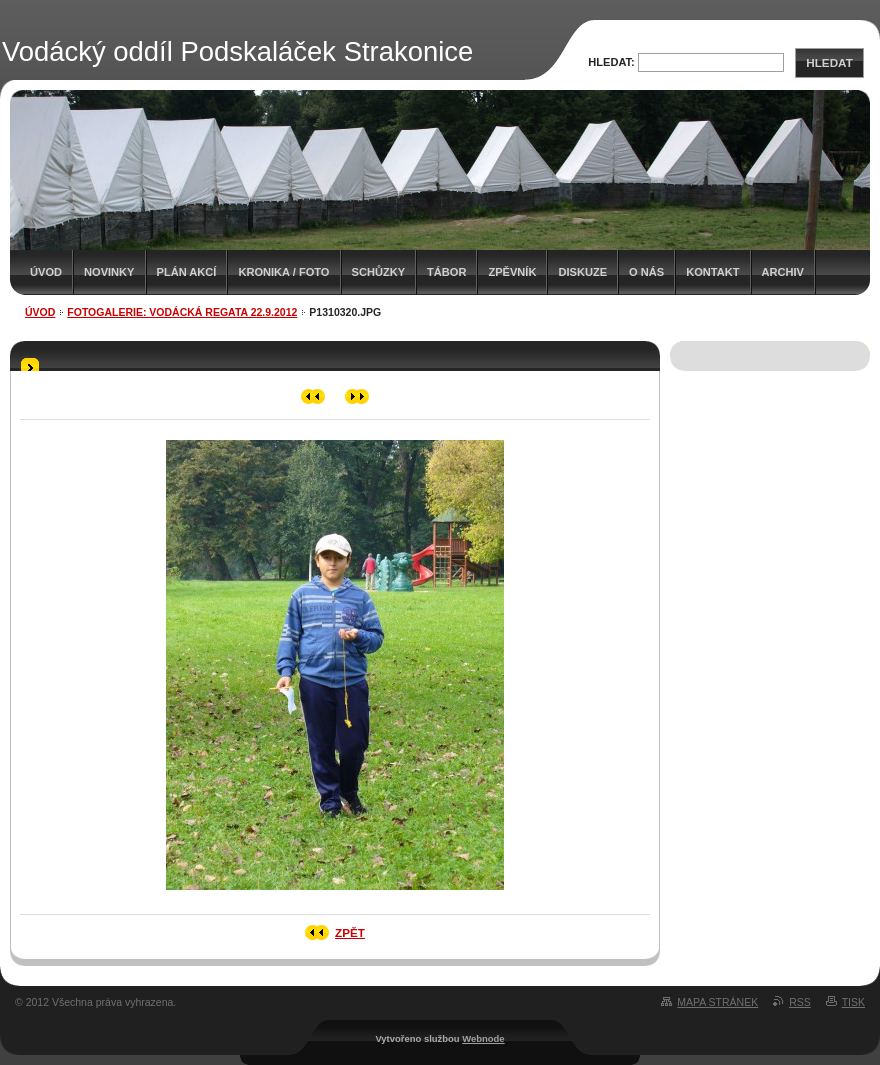  What do you see at coordinates (717, 1002) in the screenshot?
I see `Mapa stránek` at bounding box center [717, 1002].